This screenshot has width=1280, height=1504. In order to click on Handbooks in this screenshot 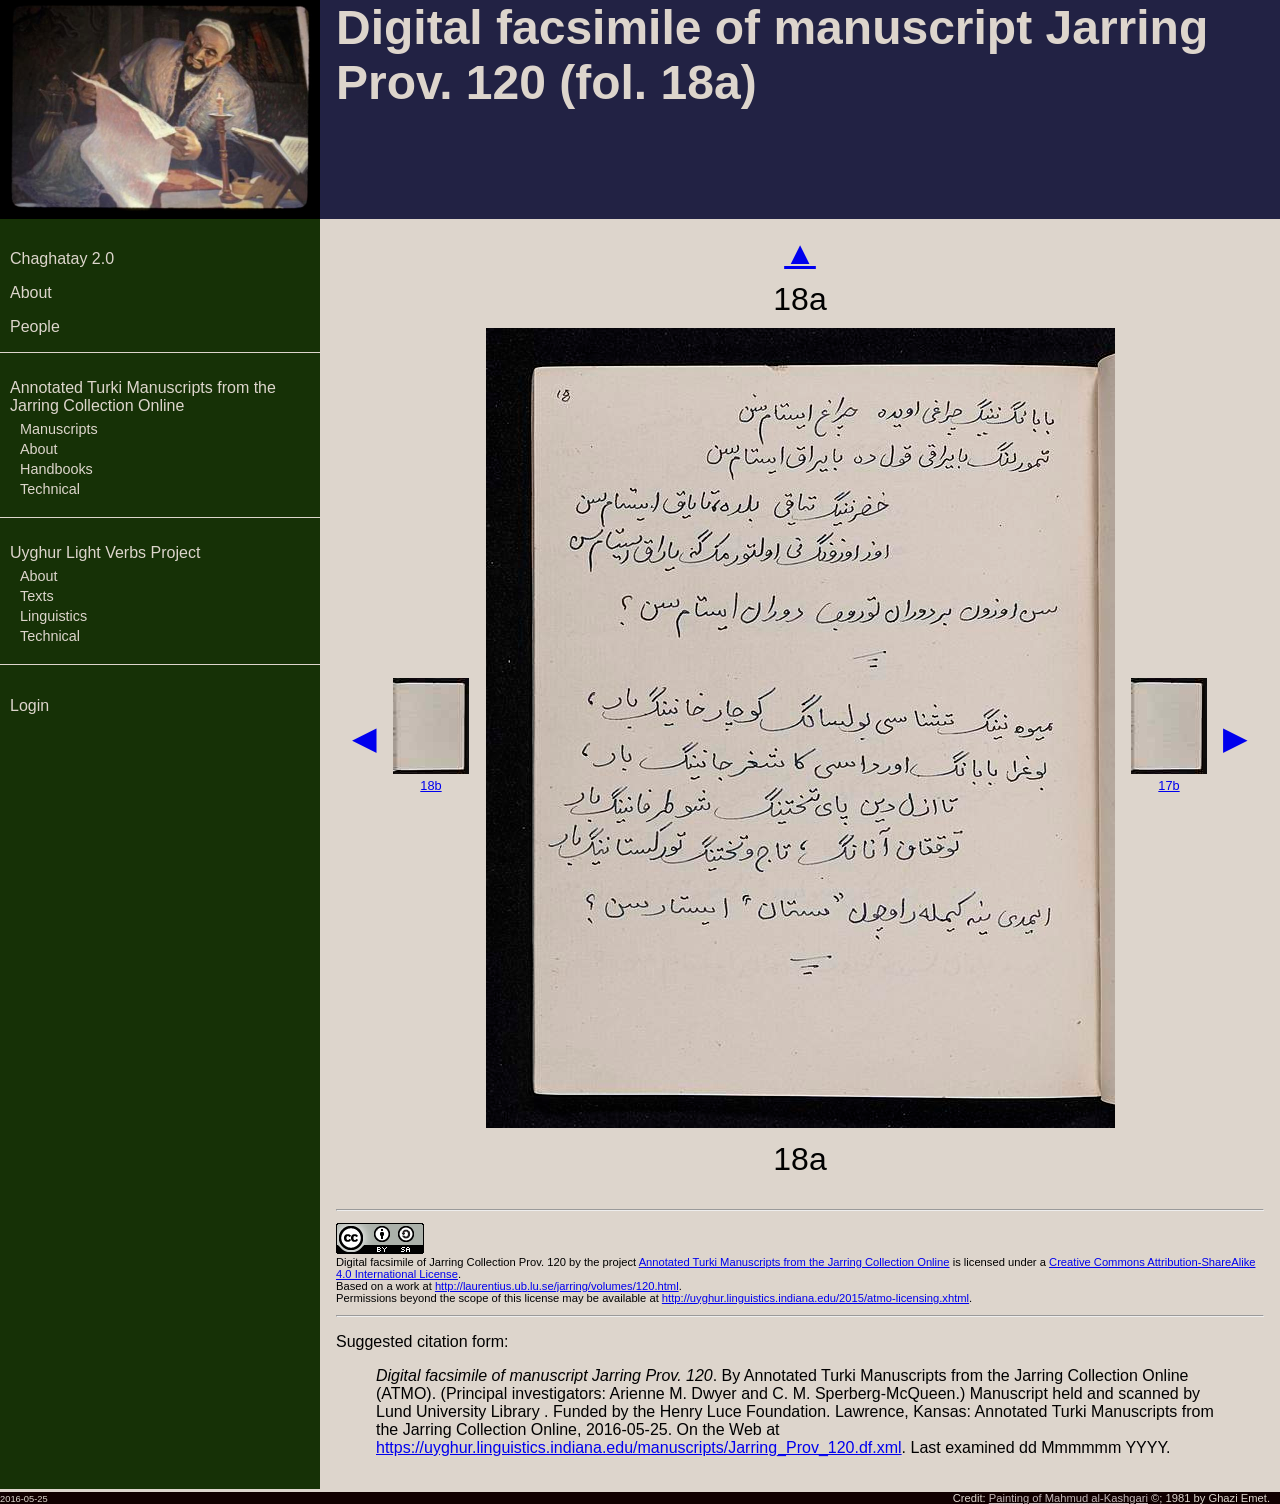, I will do `click(56, 469)`.